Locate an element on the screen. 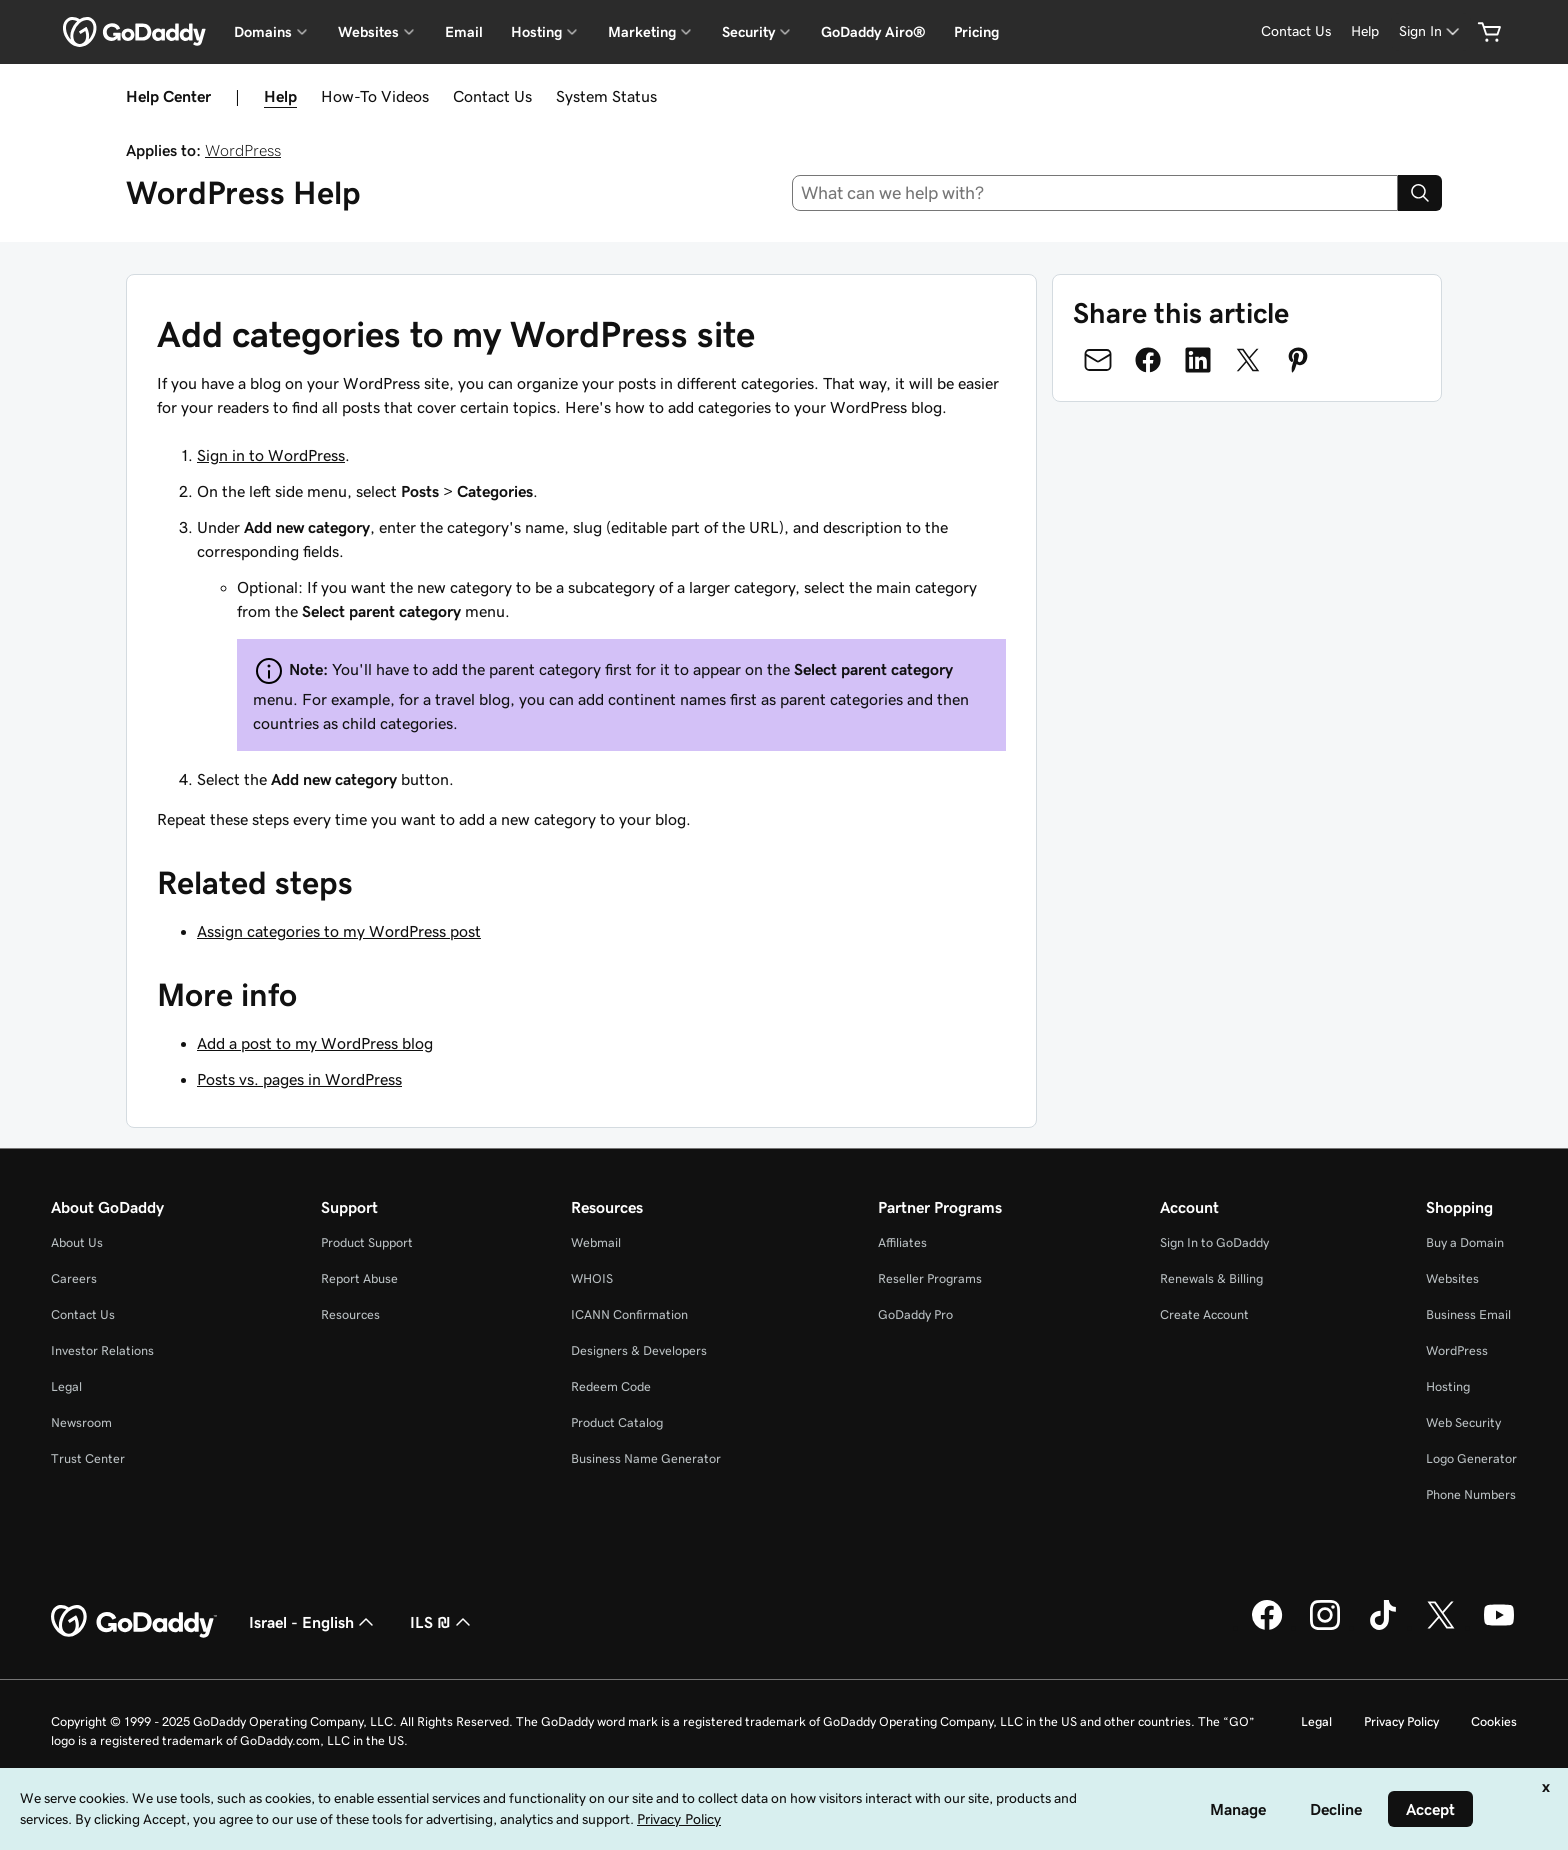 The image size is (1568, 1850). Privacy Policy is located at coordinates (1401, 1721).